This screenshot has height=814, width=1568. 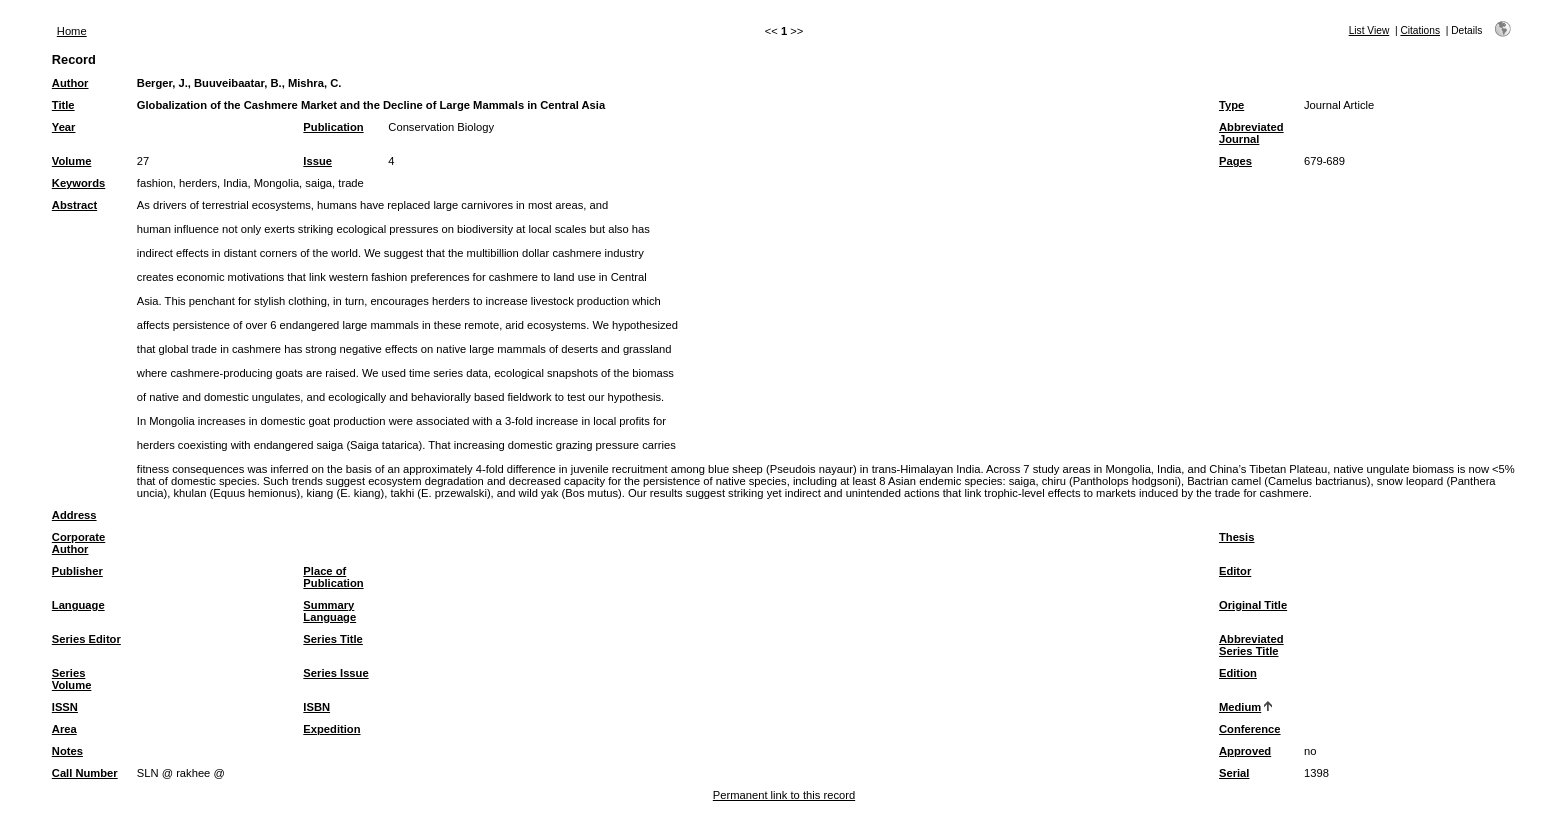 I want to click on Conference, so click(x=1250, y=729).